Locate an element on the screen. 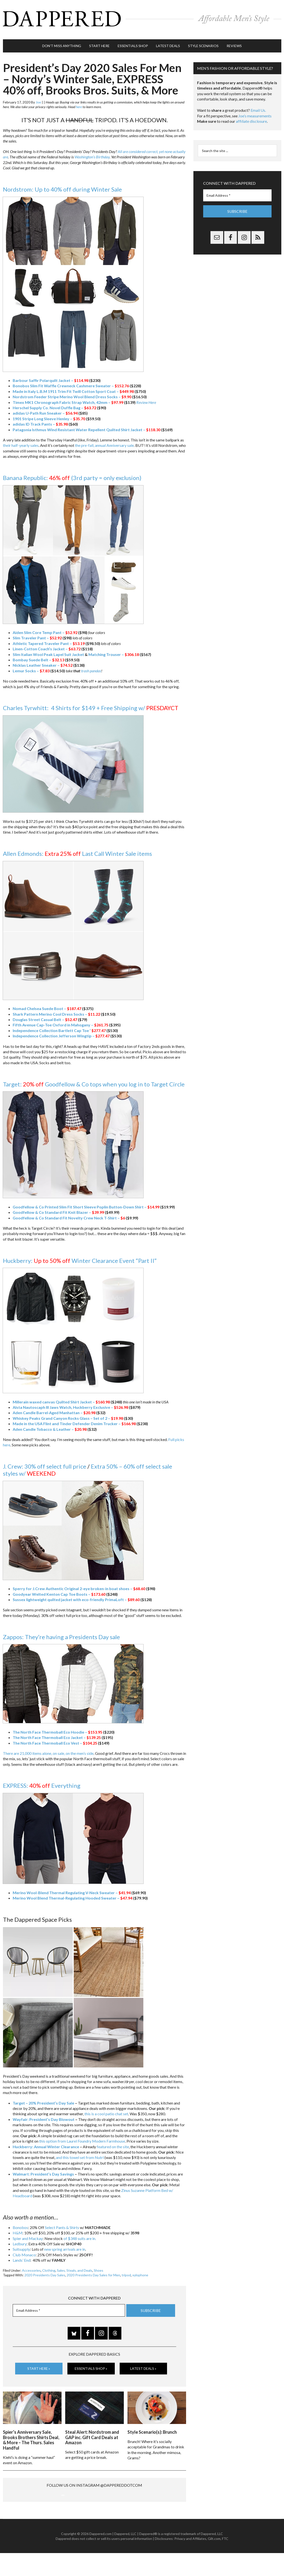  Sperry for J.Crew Authentic Original 2-eye broken-in boat shoes – is located at coordinates (79, 1581).